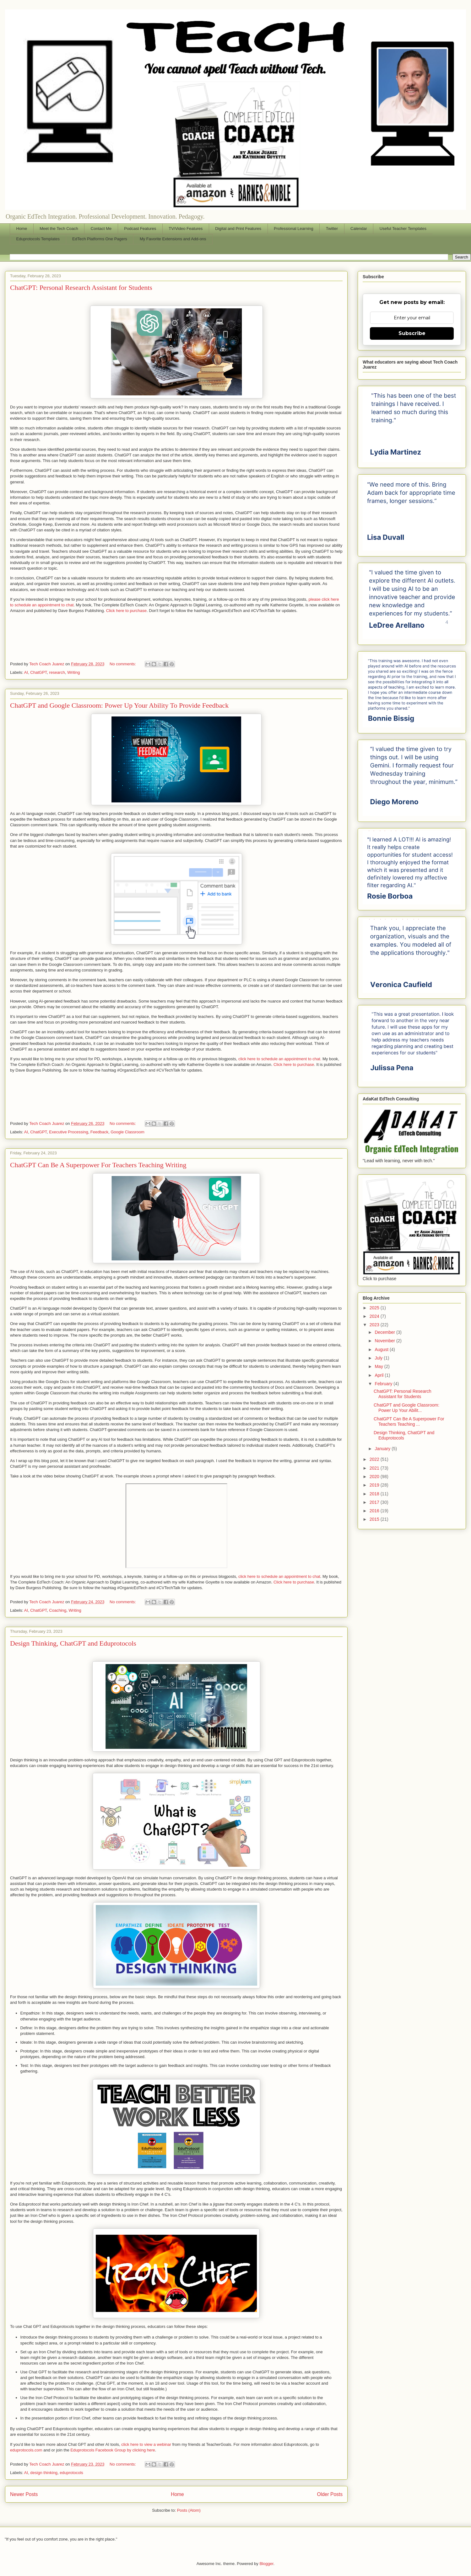 This screenshot has height=2576, width=471. Describe the element at coordinates (57, 1610) in the screenshot. I see `Coaching` at that location.